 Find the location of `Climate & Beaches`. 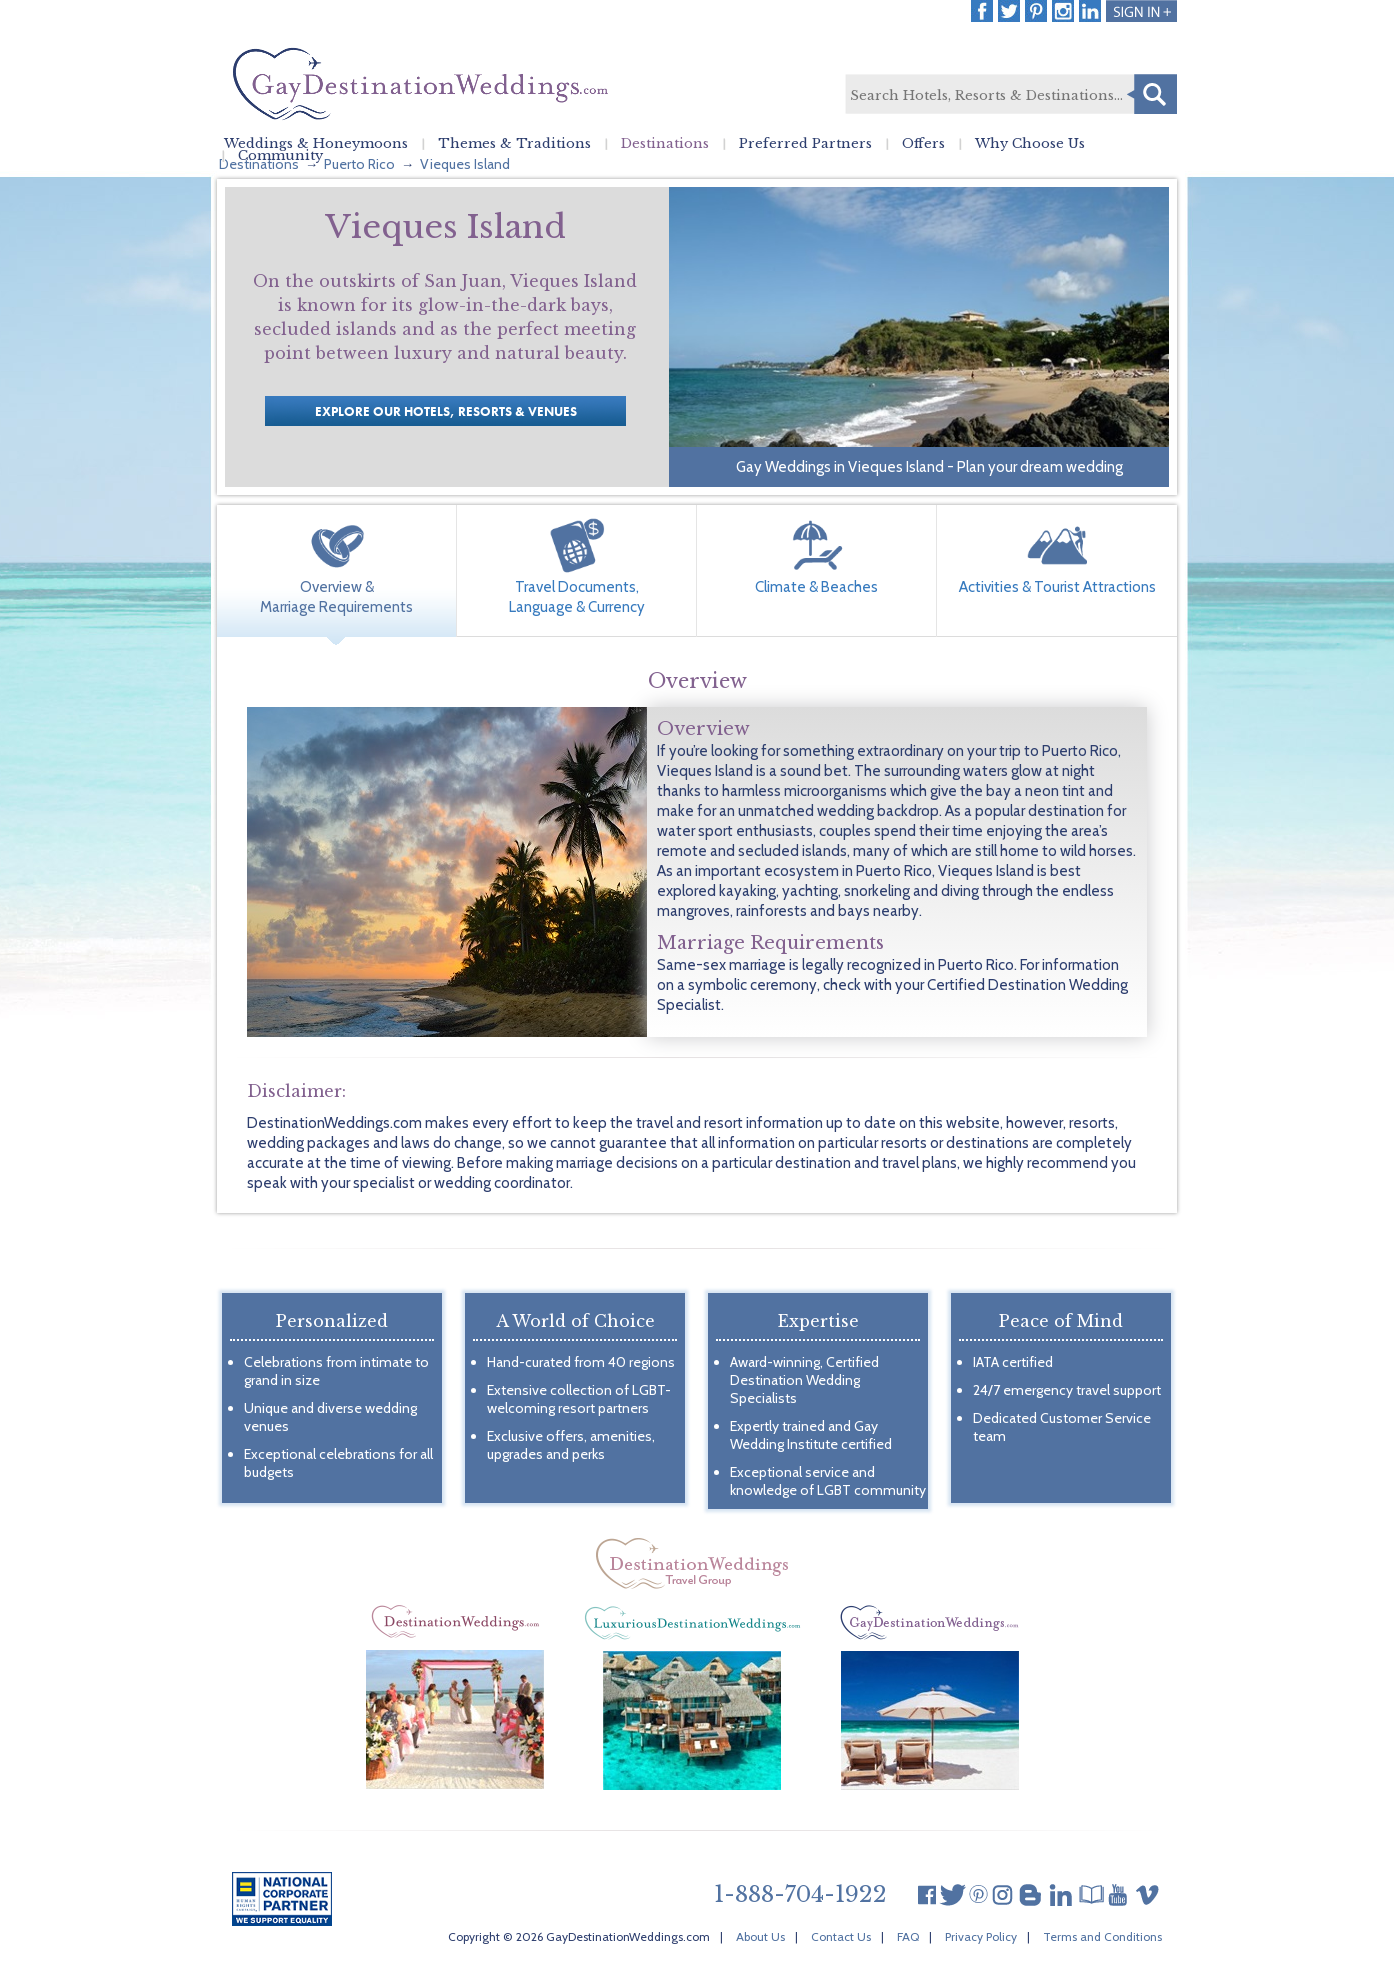

Climate & Beaches is located at coordinates (816, 587).